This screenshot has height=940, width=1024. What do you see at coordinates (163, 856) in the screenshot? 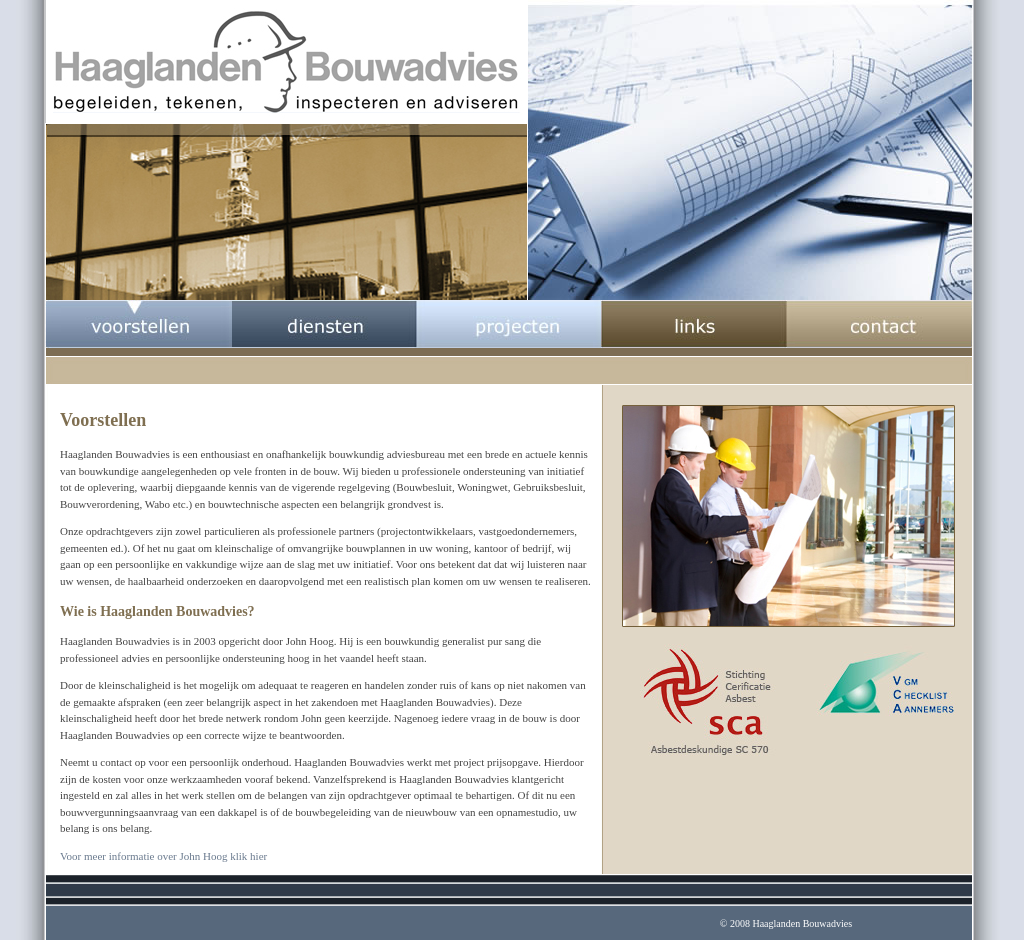
I see `Voor meer informatie over John Hoog klik hier` at bounding box center [163, 856].